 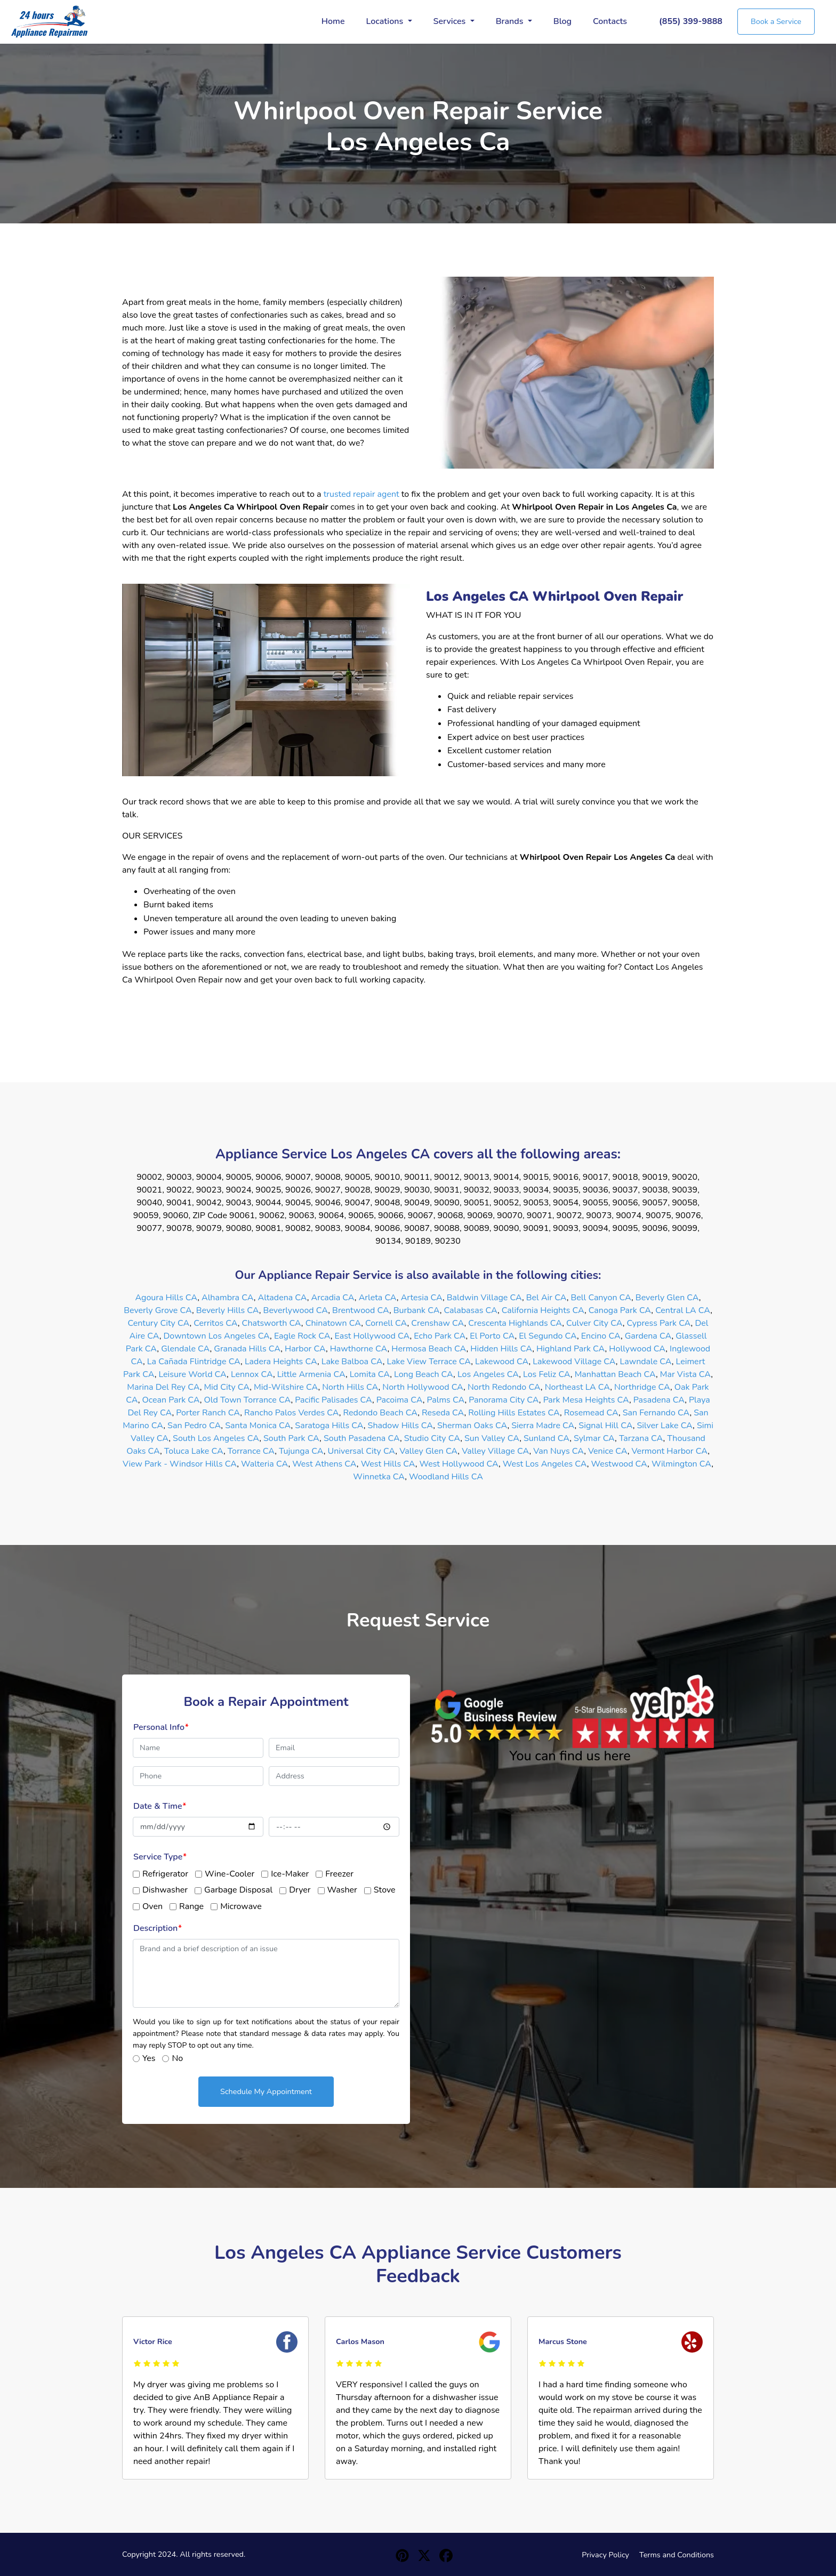 What do you see at coordinates (690, 21) in the screenshot?
I see `(855) 399-9888` at bounding box center [690, 21].